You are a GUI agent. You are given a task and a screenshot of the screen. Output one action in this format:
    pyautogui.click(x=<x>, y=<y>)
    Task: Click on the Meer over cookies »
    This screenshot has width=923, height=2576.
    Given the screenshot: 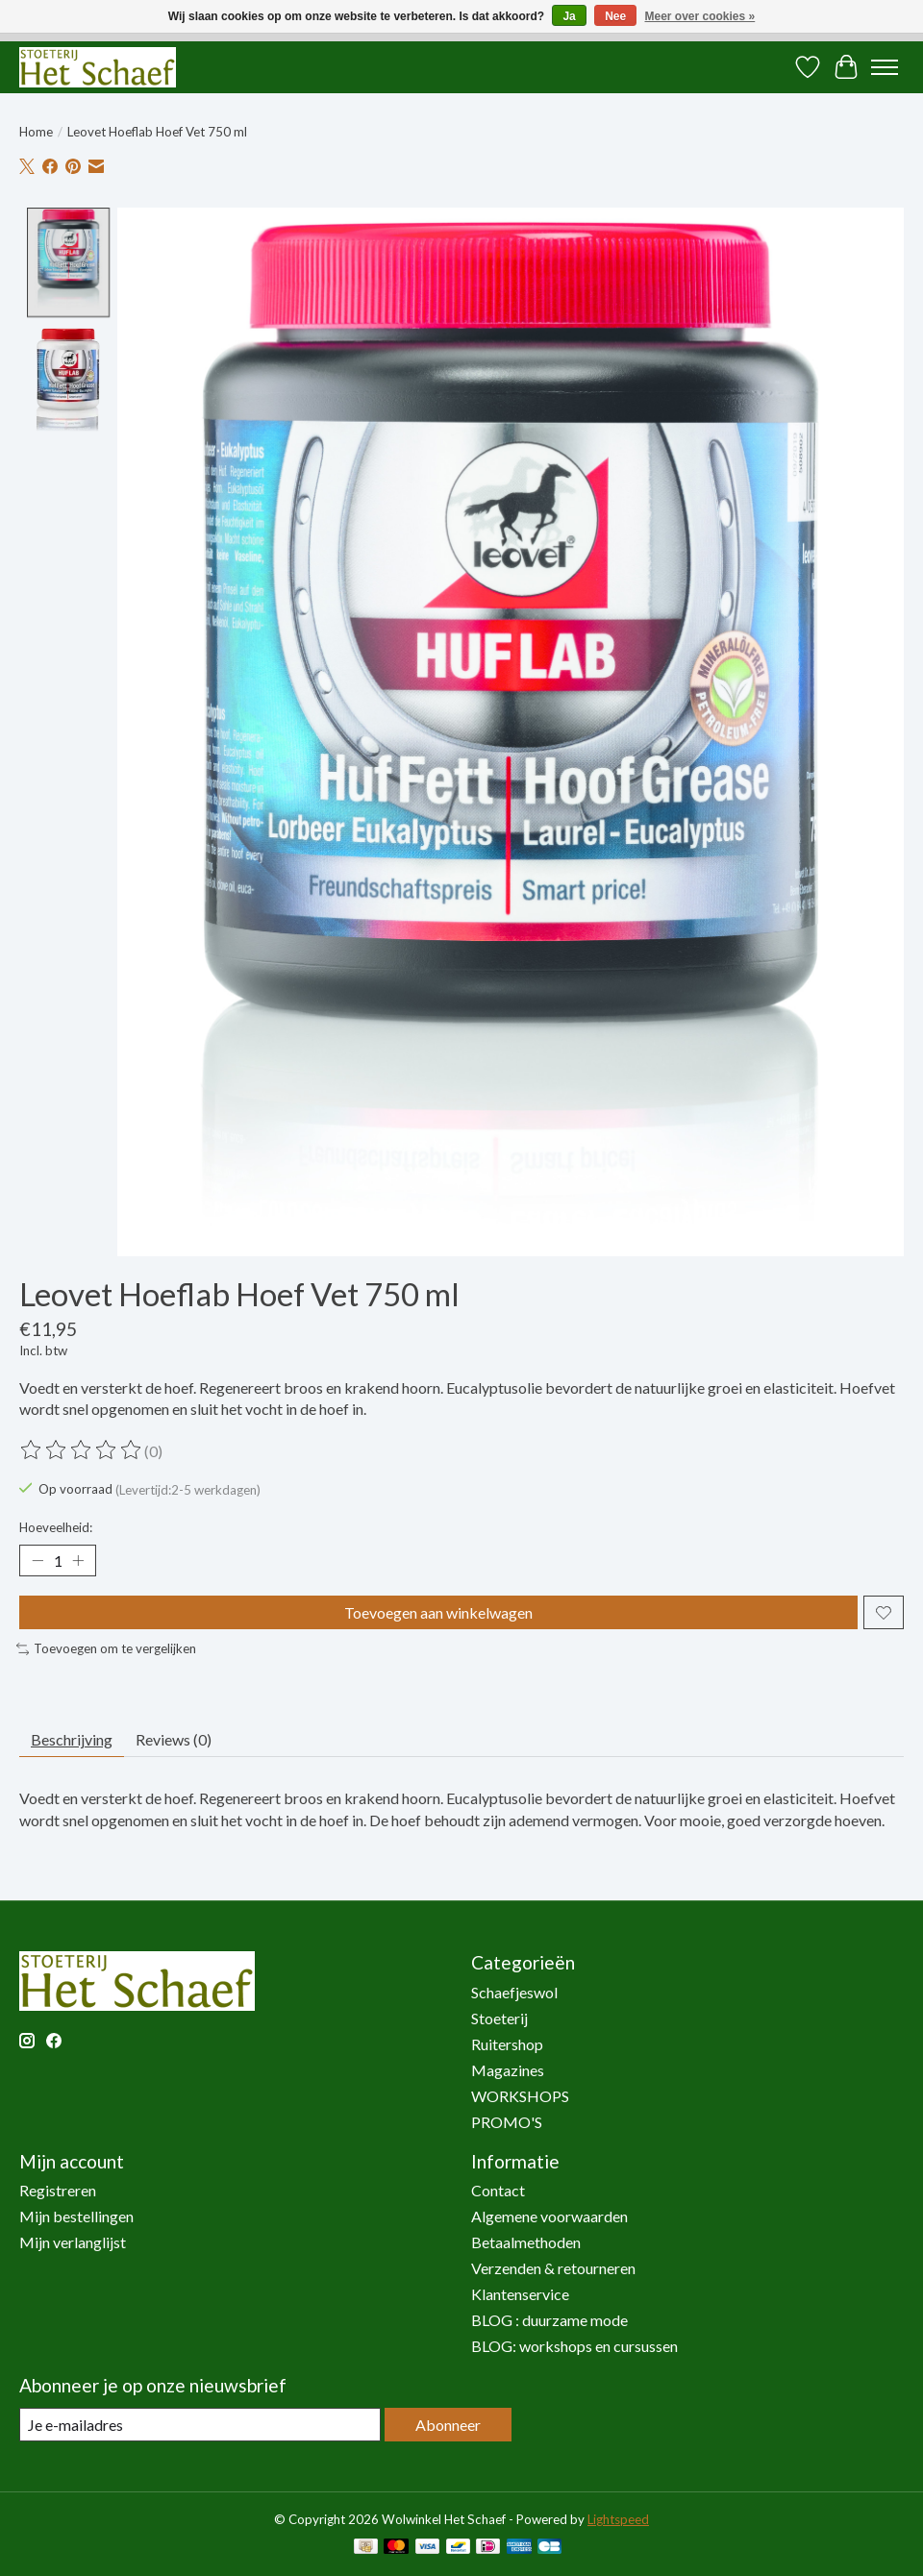 What is the action you would take?
    pyautogui.click(x=700, y=16)
    